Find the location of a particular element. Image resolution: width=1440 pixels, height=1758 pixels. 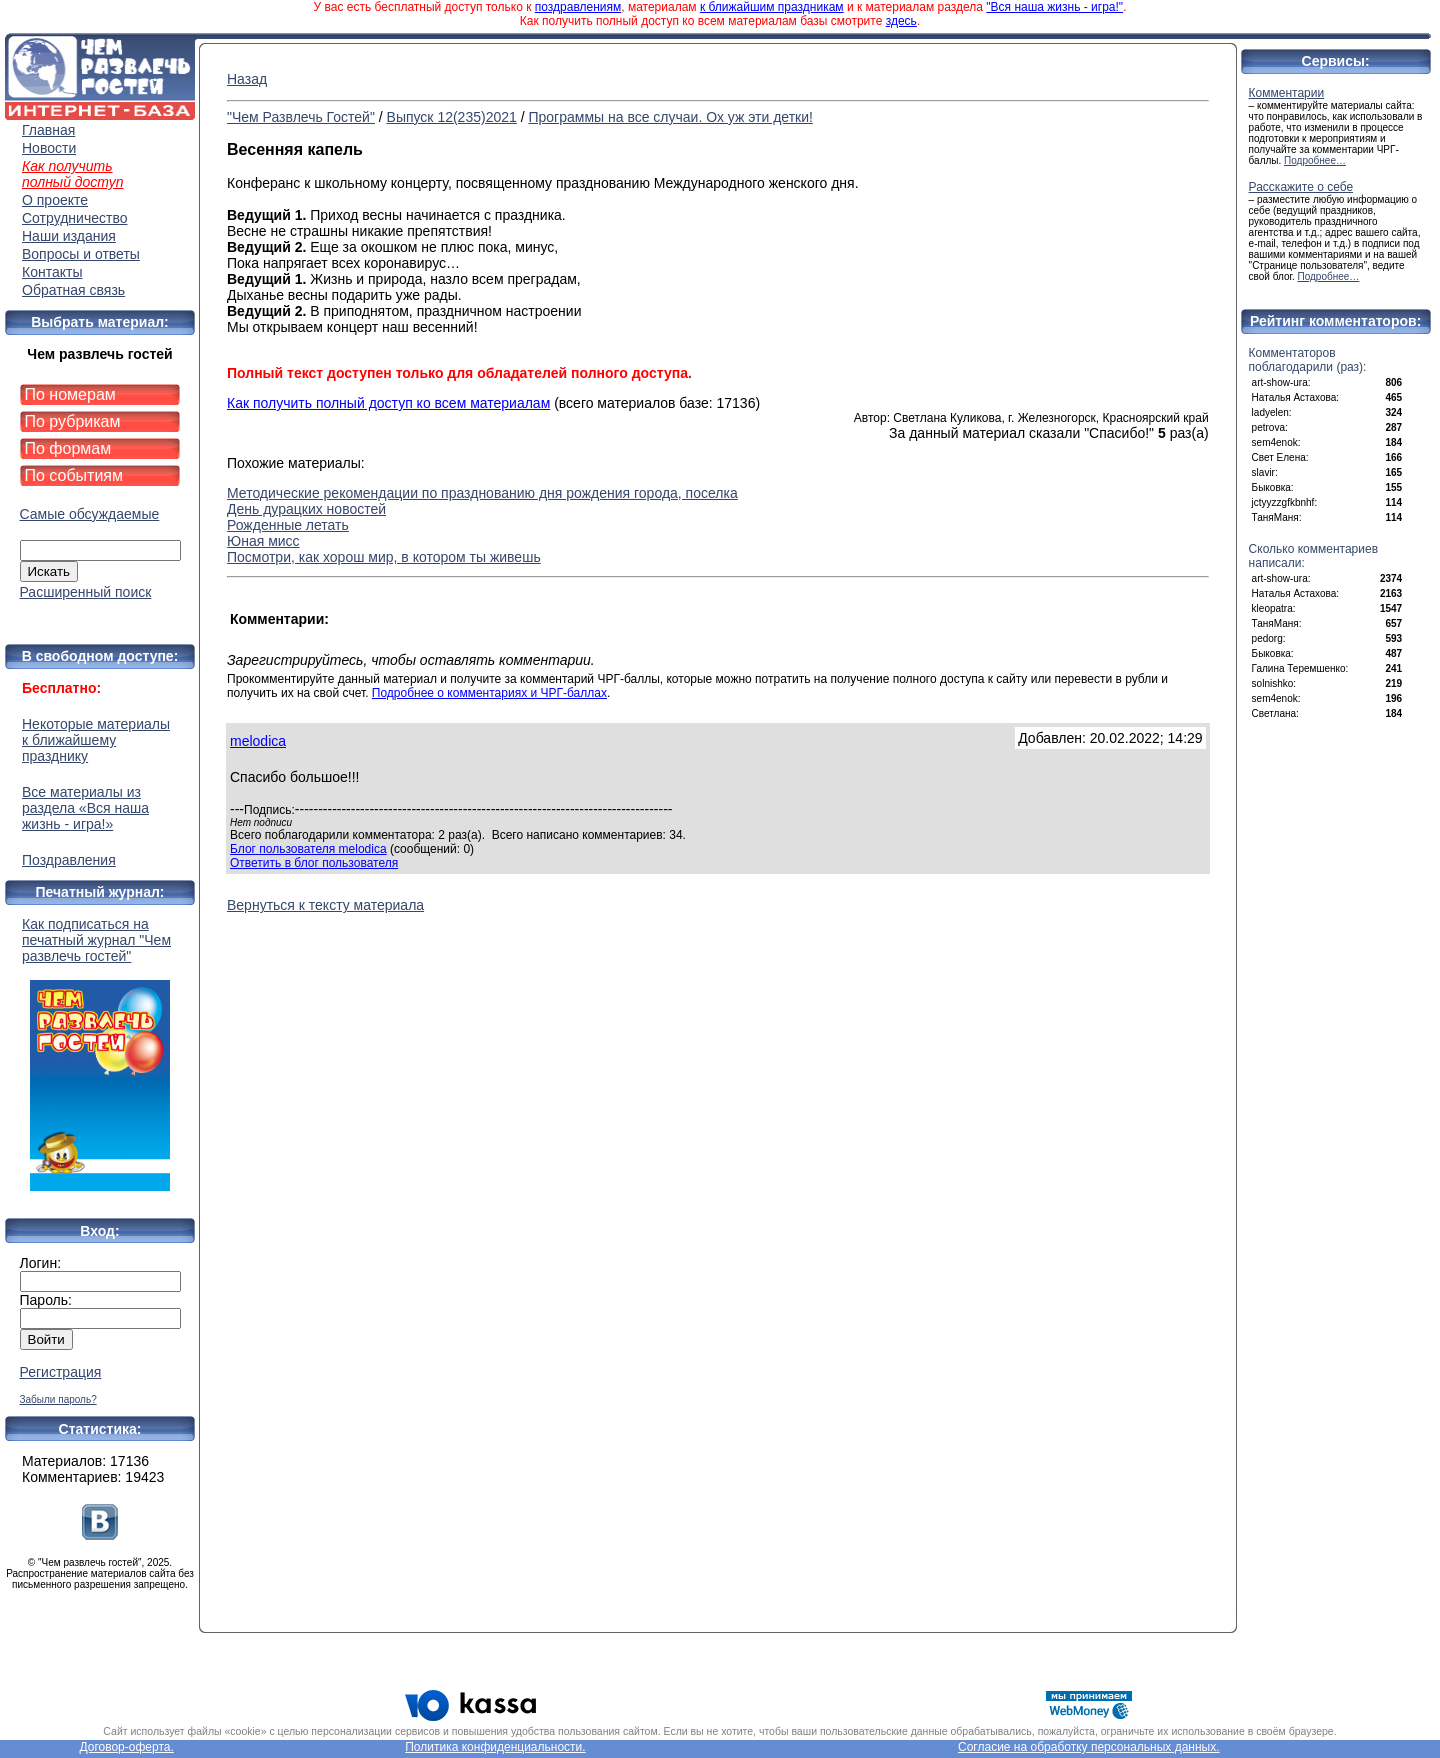

Поздравления is located at coordinates (69, 860).